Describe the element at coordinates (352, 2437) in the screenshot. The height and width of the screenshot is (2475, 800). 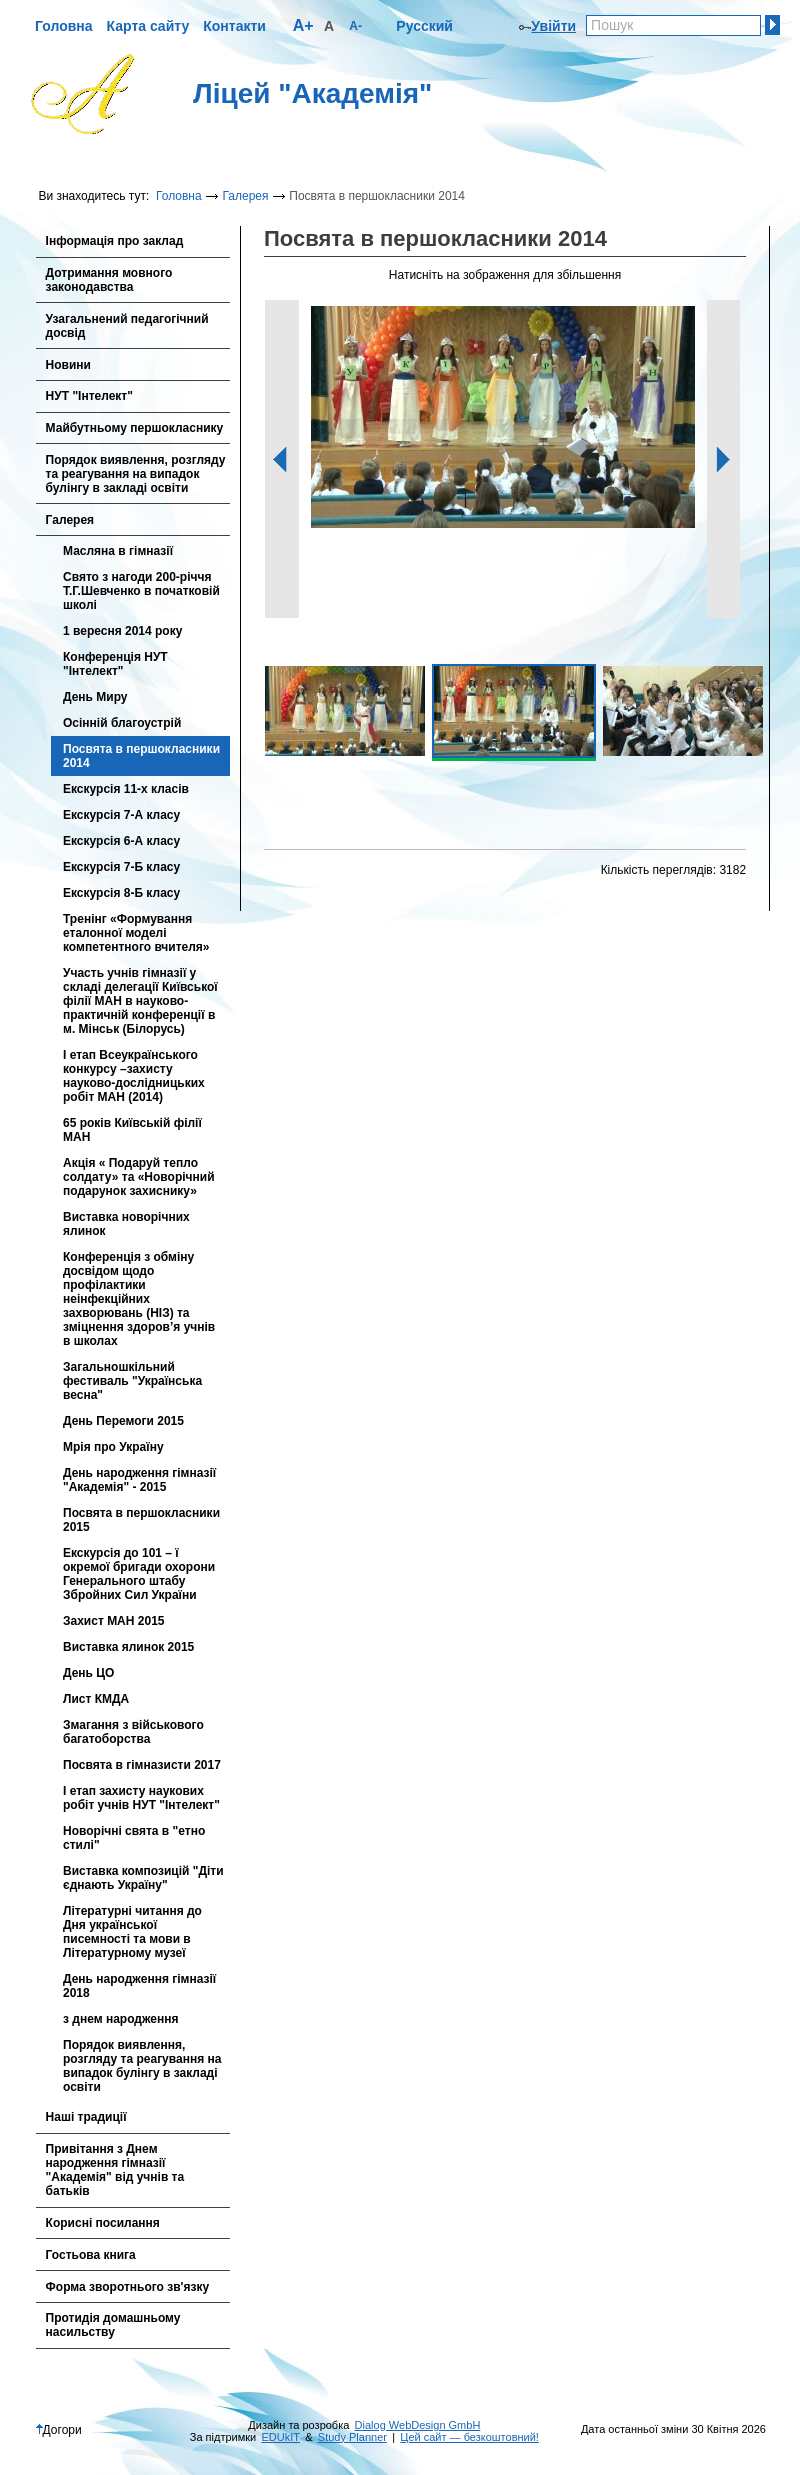
I see `Study Planner` at that location.